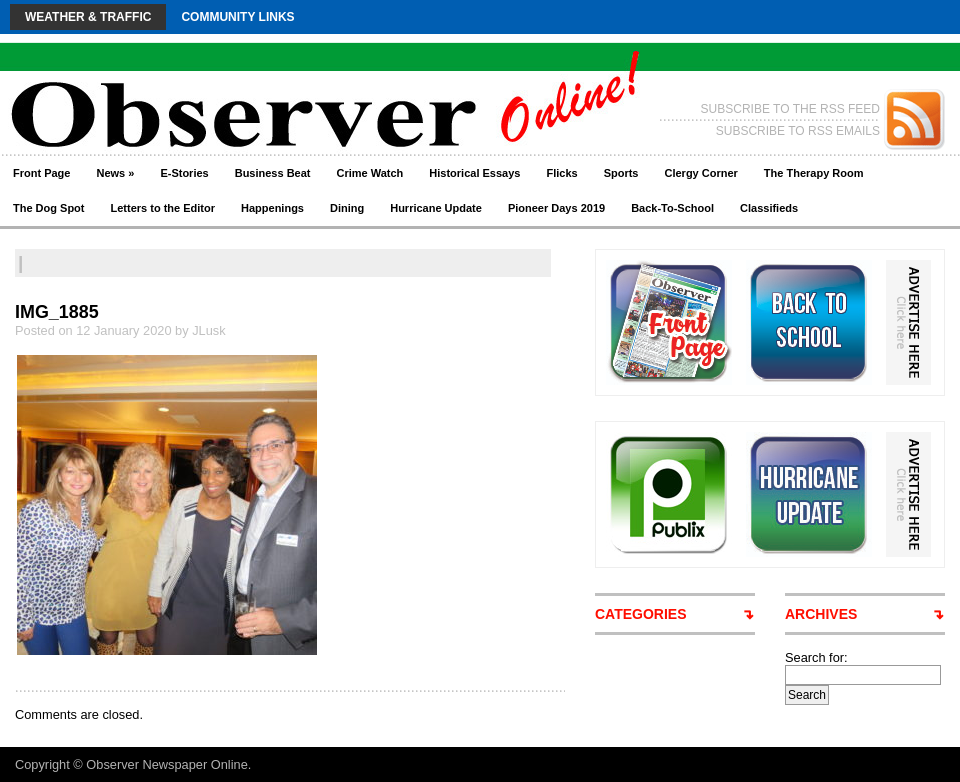 The image size is (960, 782). What do you see at coordinates (273, 173) in the screenshot?
I see `Business Beat` at bounding box center [273, 173].